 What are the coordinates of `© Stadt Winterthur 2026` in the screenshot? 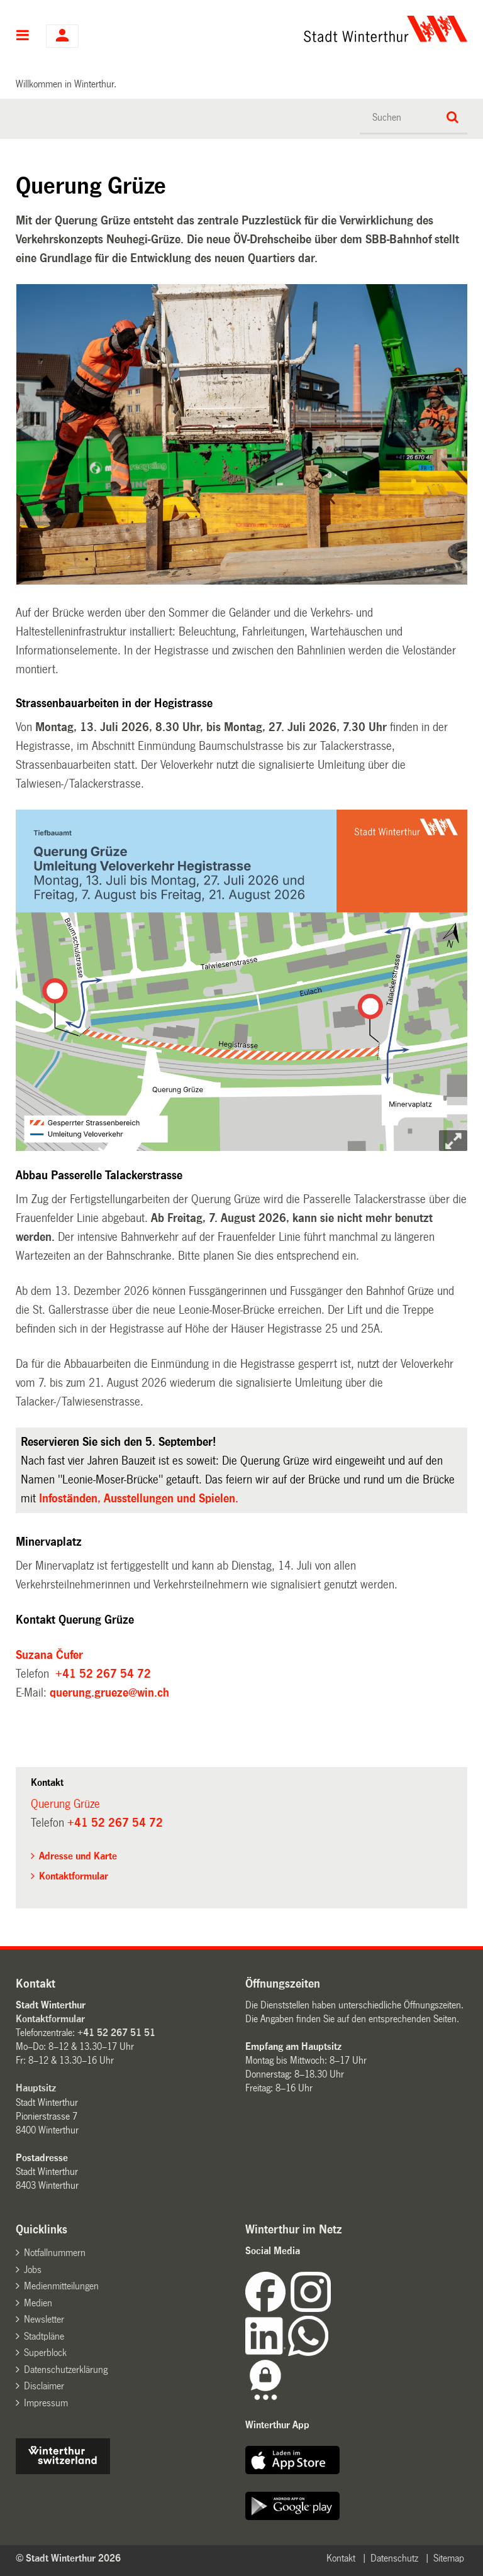 It's located at (68, 2558).